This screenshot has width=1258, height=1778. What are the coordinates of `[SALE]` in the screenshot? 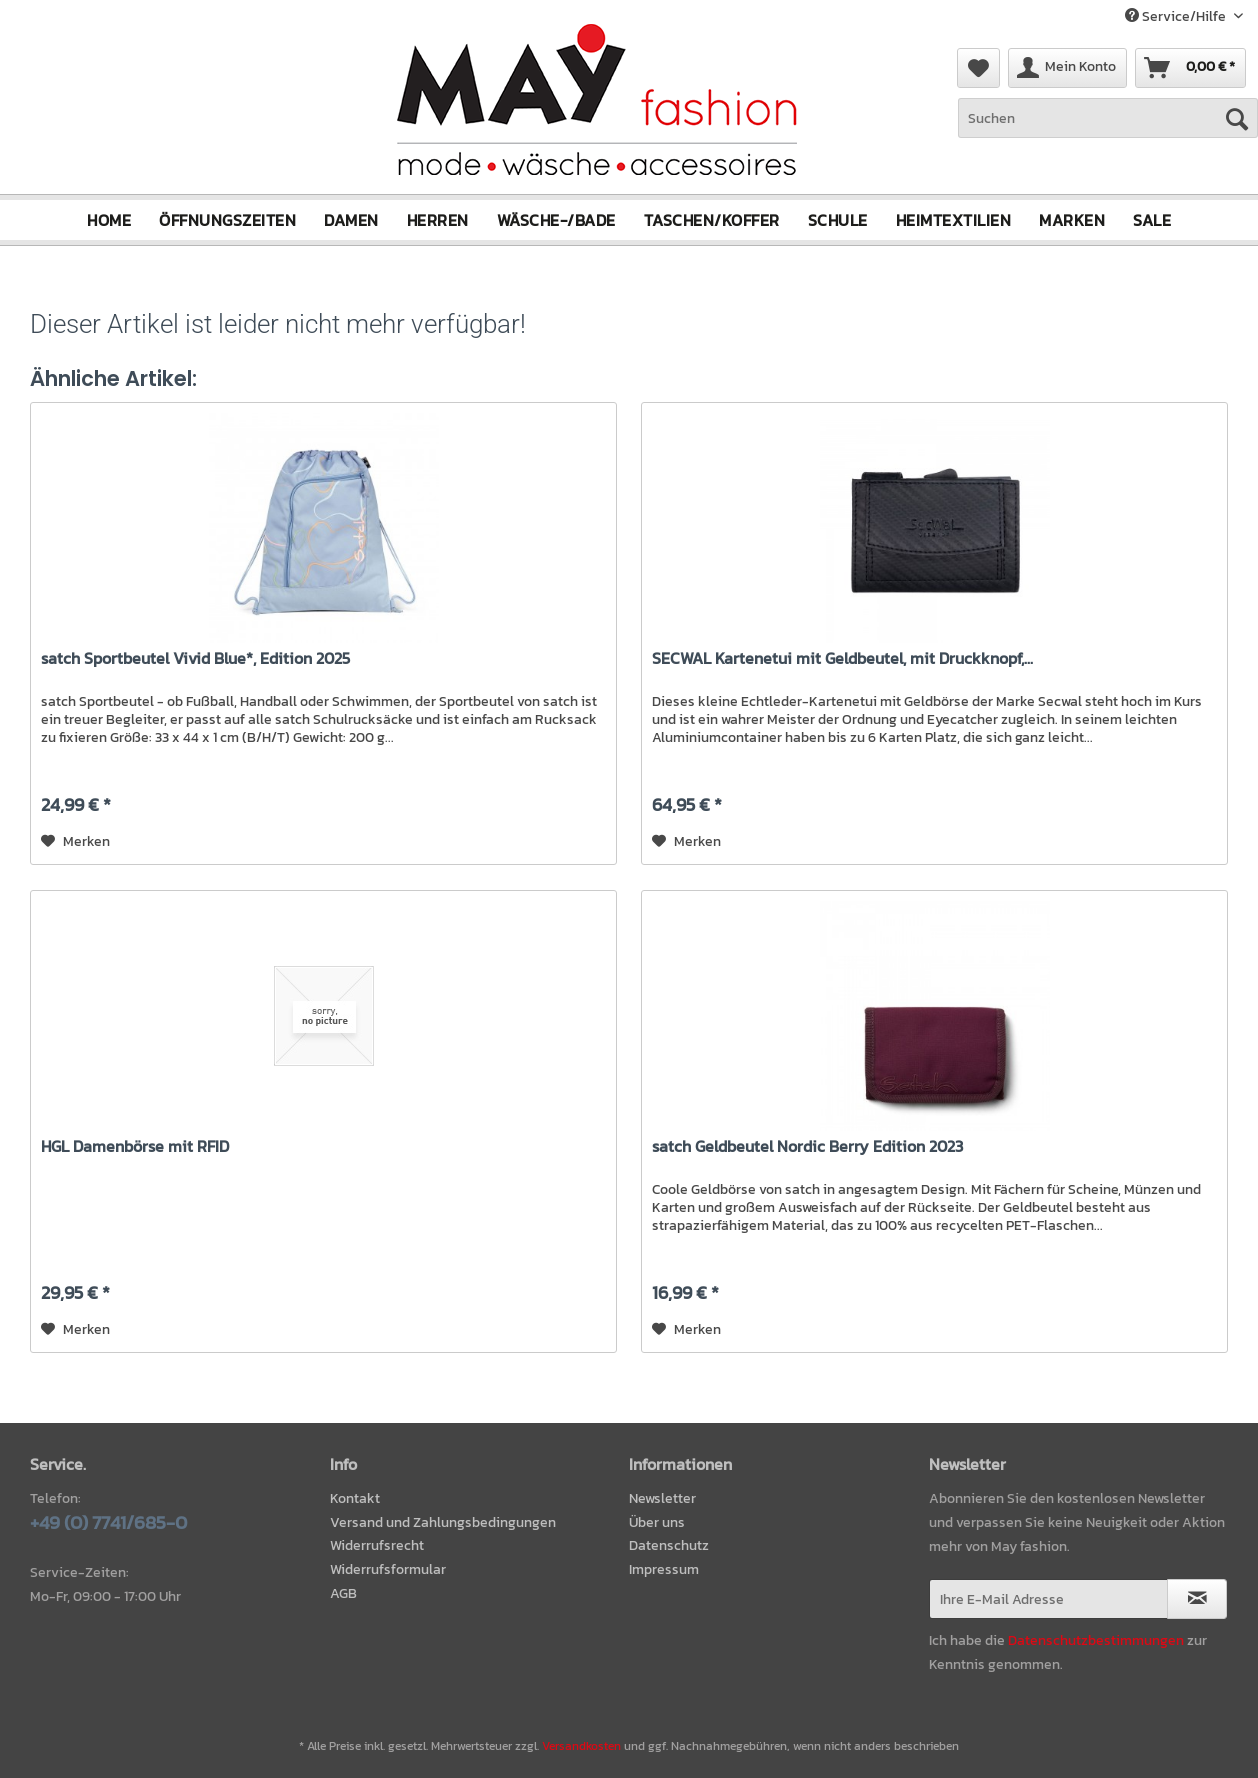 It's located at (1152, 220).